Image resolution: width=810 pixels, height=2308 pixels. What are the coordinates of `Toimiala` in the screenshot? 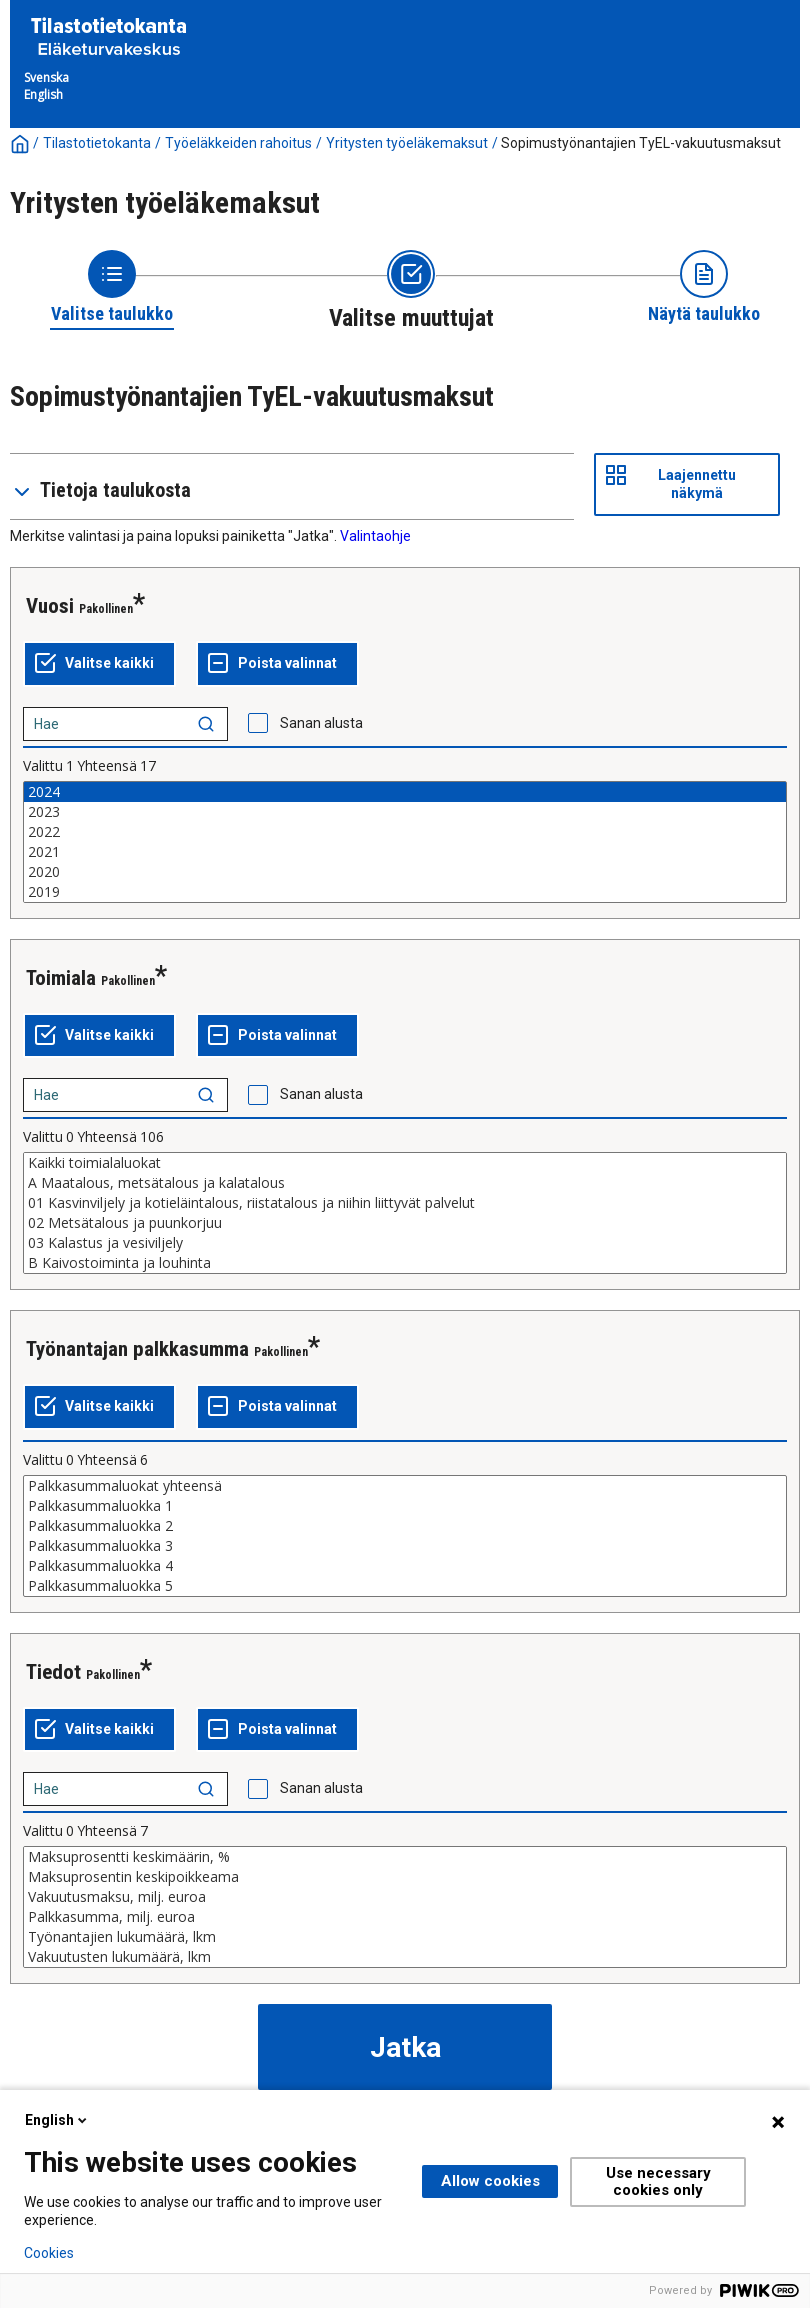 It's located at (61, 978).